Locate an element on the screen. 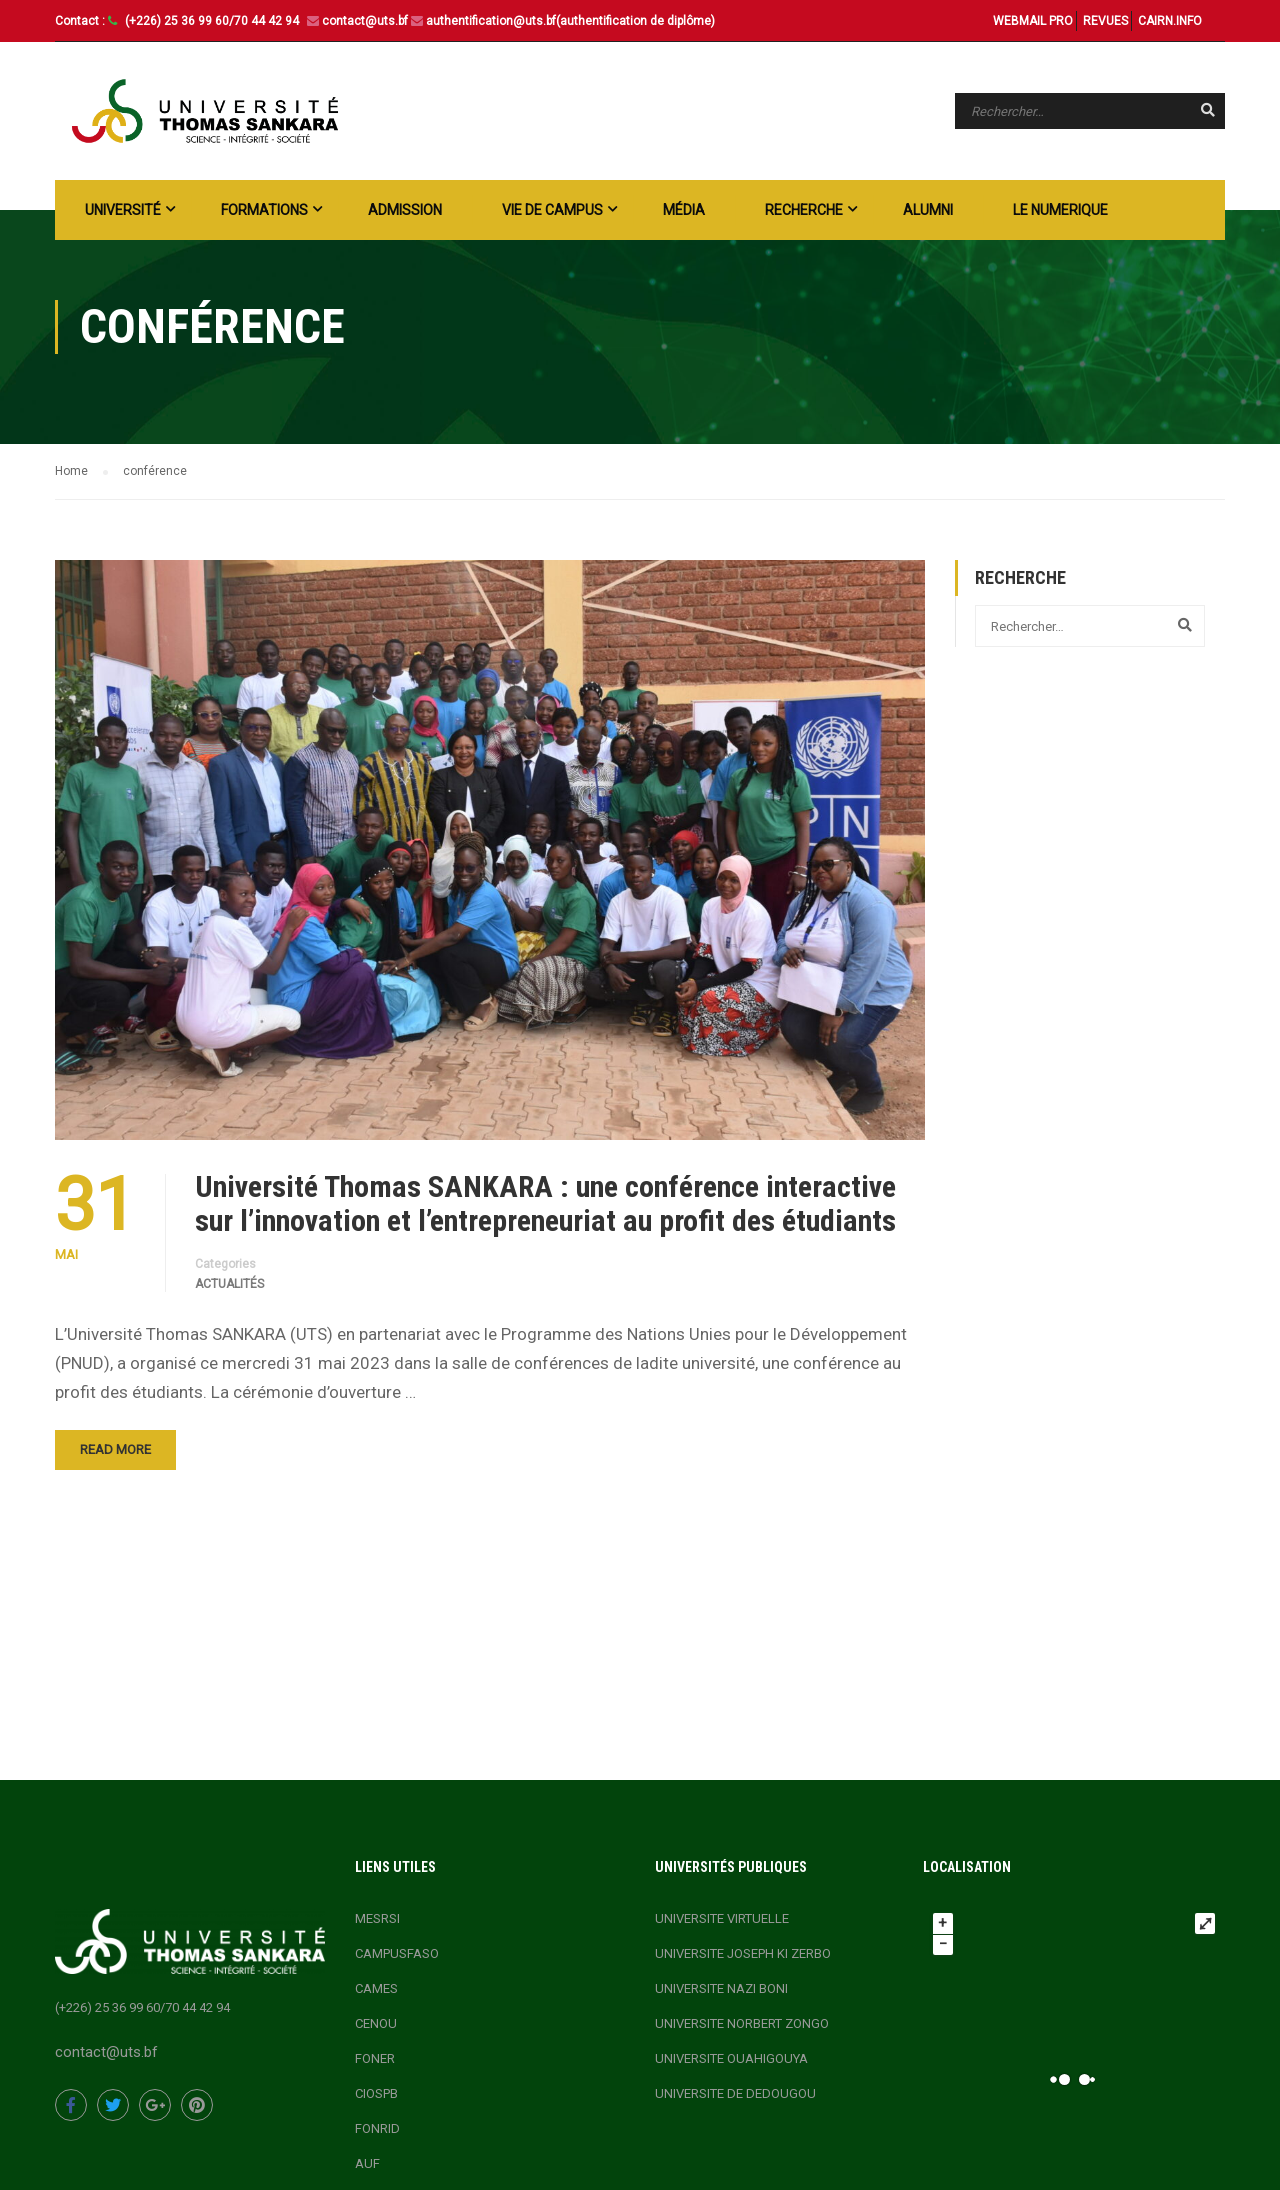  Université Thomas SANKARA : une conférence interactive sur l’innovation et l’entrepreneuriat au profit des étudiants is located at coordinates (549, 1204).